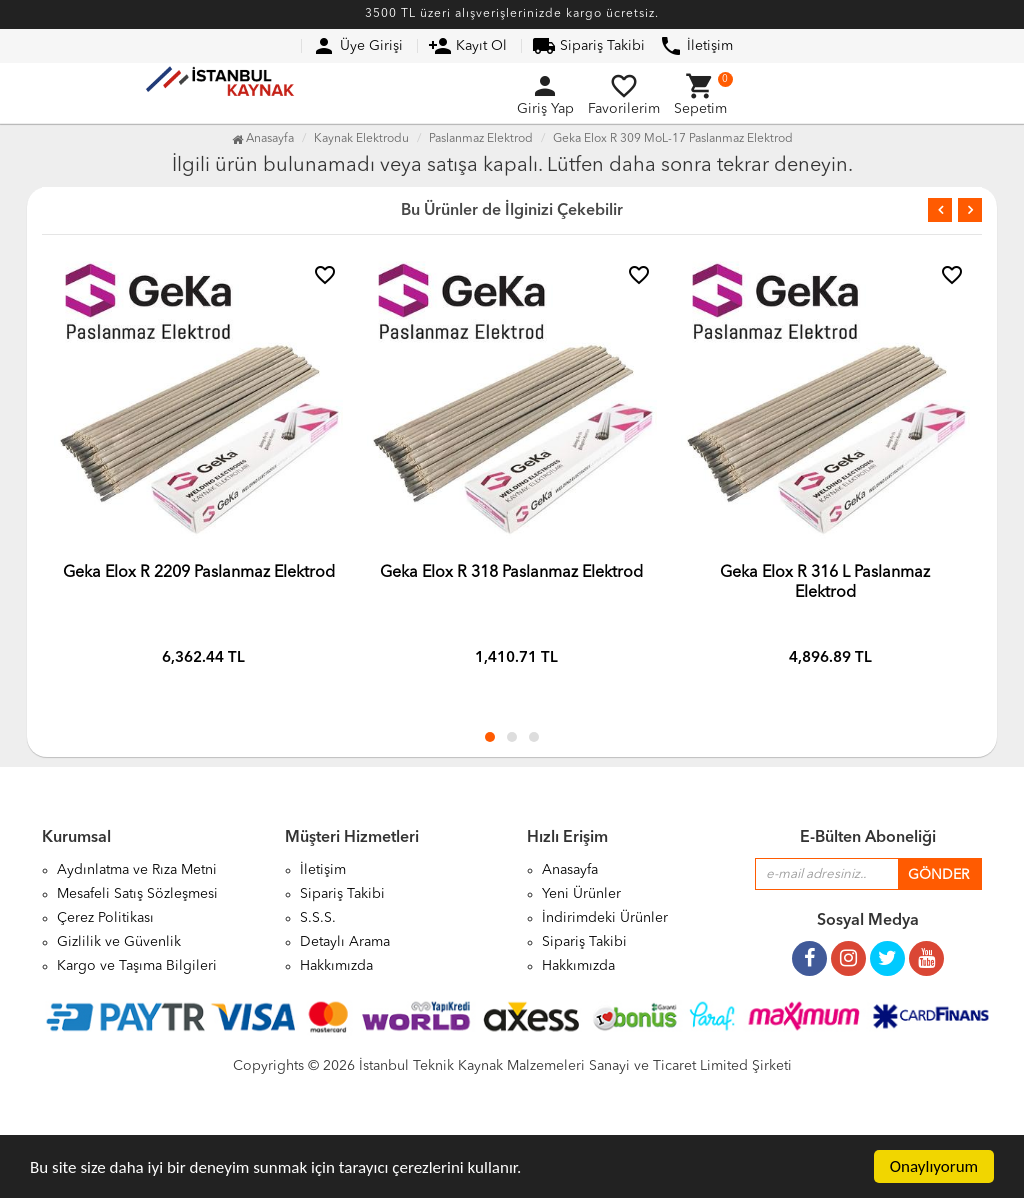  What do you see at coordinates (467, 46) in the screenshot?
I see `Kayıt Ol` at bounding box center [467, 46].